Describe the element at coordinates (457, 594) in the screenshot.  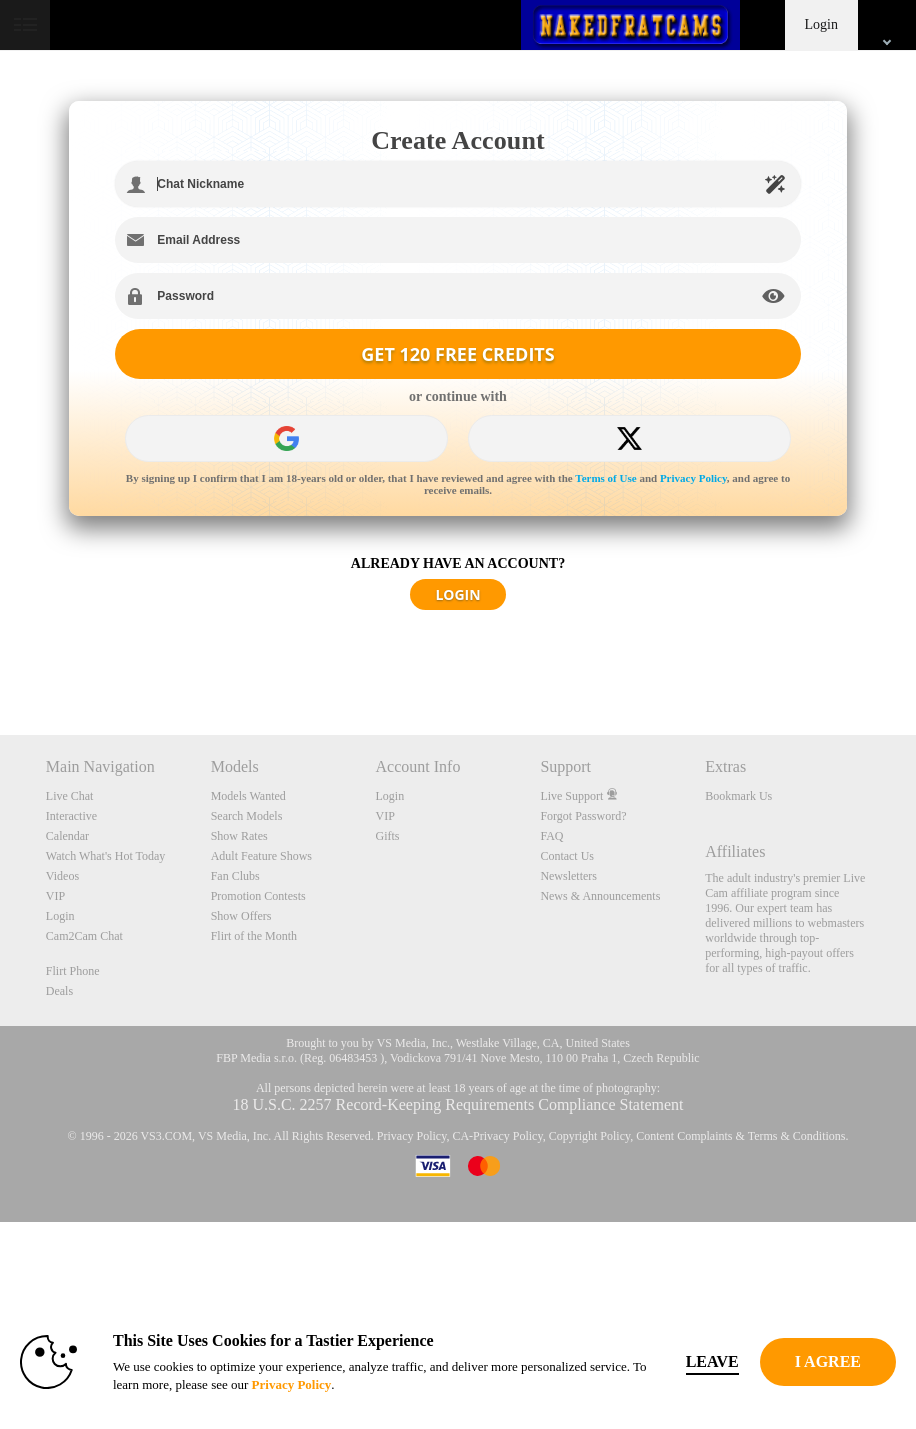
I see `LOGIN` at that location.